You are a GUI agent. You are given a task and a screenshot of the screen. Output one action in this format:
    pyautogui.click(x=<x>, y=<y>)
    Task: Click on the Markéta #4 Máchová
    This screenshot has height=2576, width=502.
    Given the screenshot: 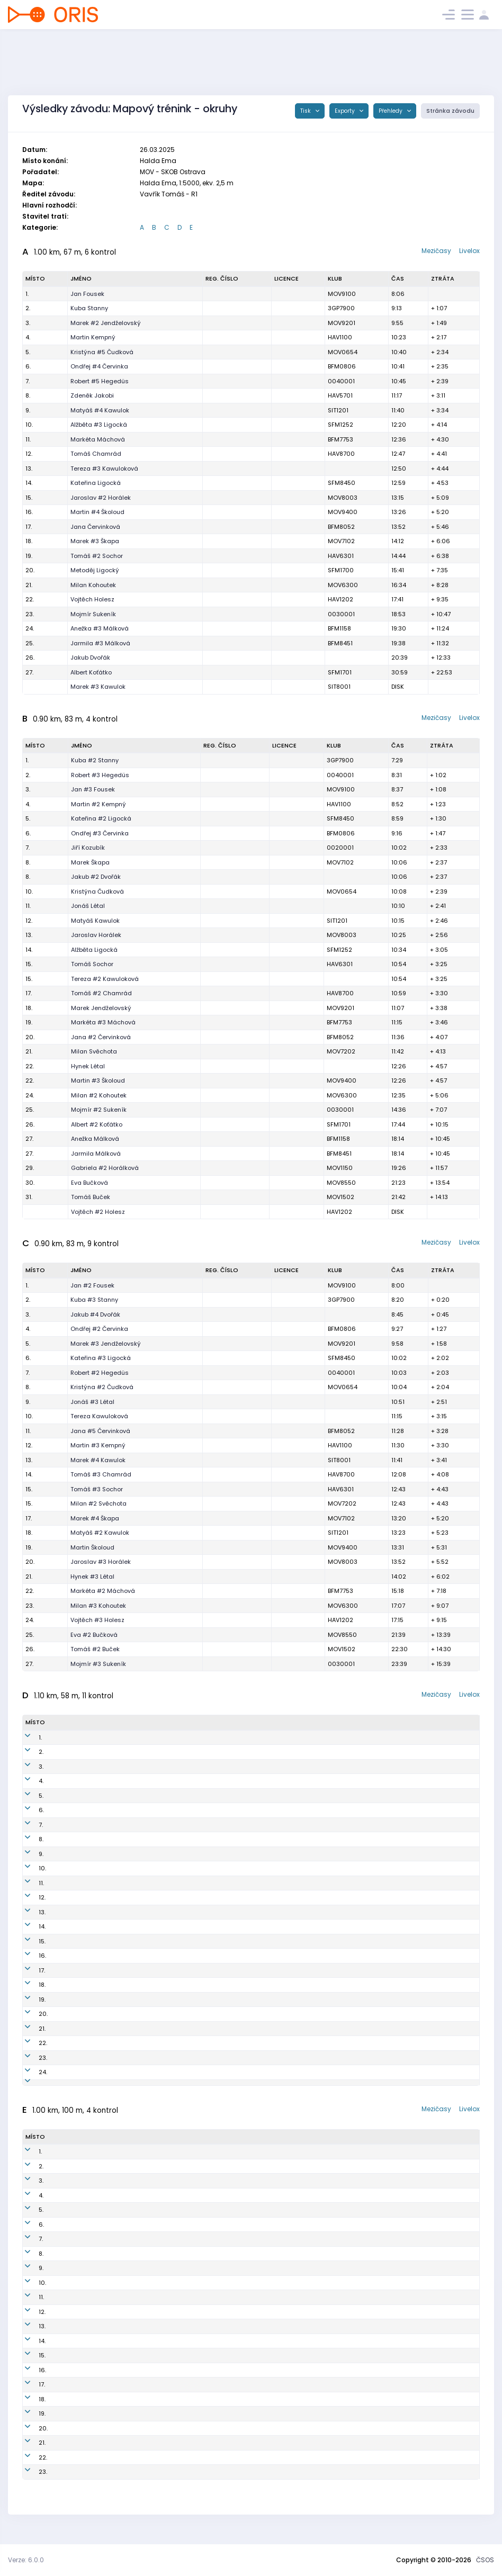 What is the action you would take?
    pyautogui.click(x=103, y=2291)
    